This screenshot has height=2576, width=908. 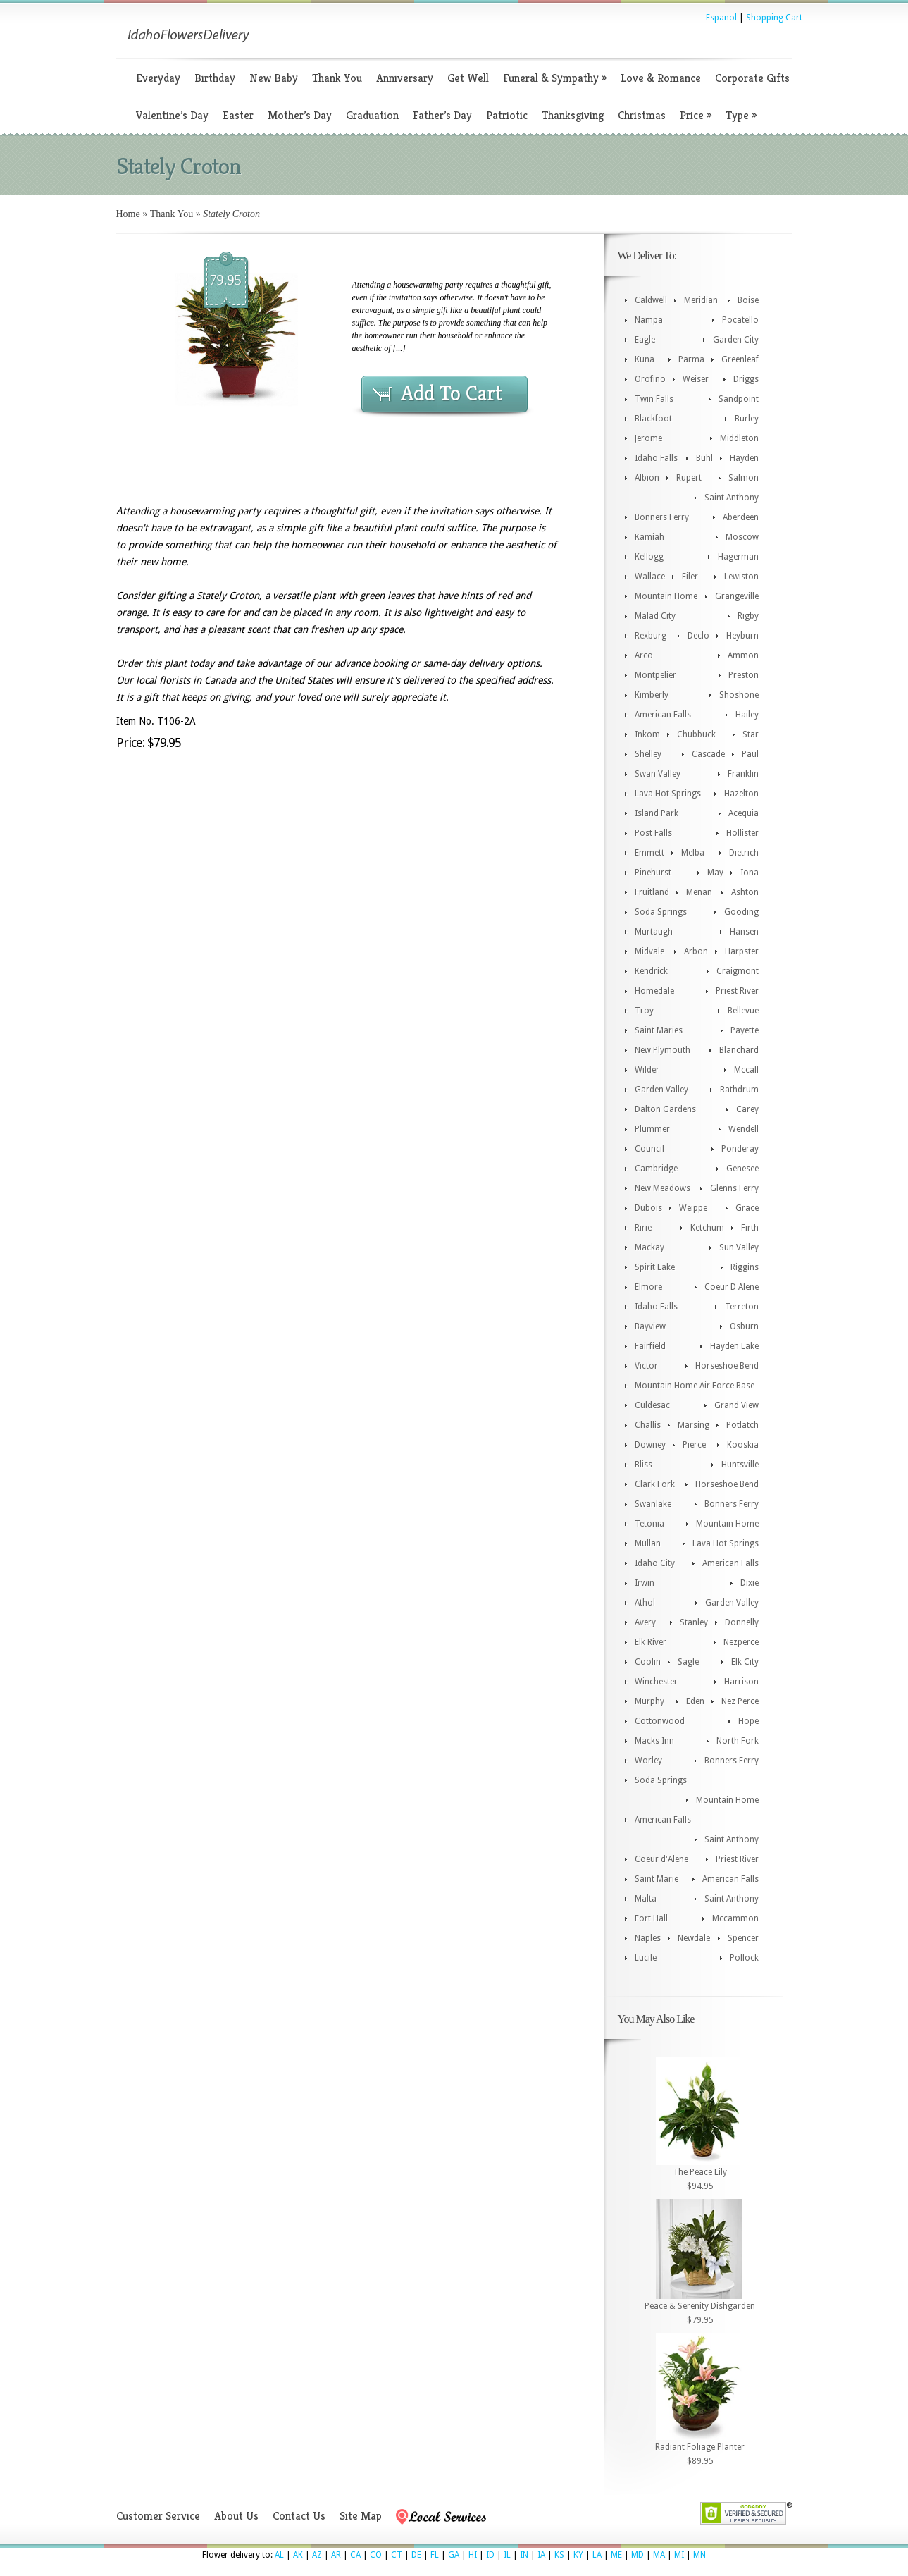 I want to click on Get Well, so click(x=468, y=77).